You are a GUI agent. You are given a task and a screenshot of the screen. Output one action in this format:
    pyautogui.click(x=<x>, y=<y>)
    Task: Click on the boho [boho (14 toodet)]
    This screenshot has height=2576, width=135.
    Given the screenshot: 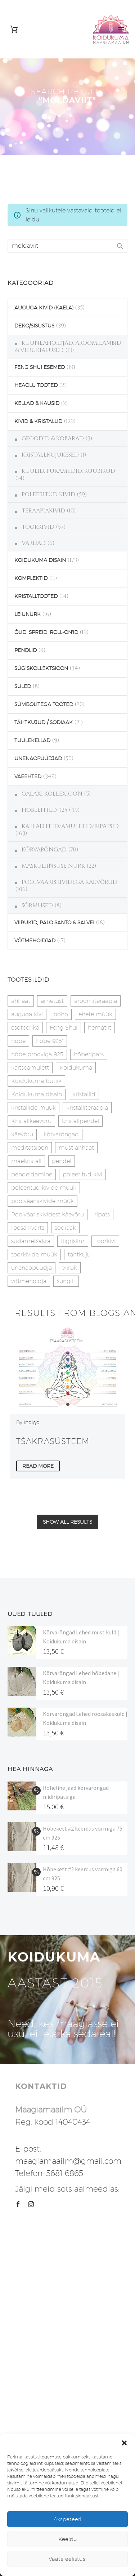 What is the action you would take?
    pyautogui.click(x=60, y=1014)
    